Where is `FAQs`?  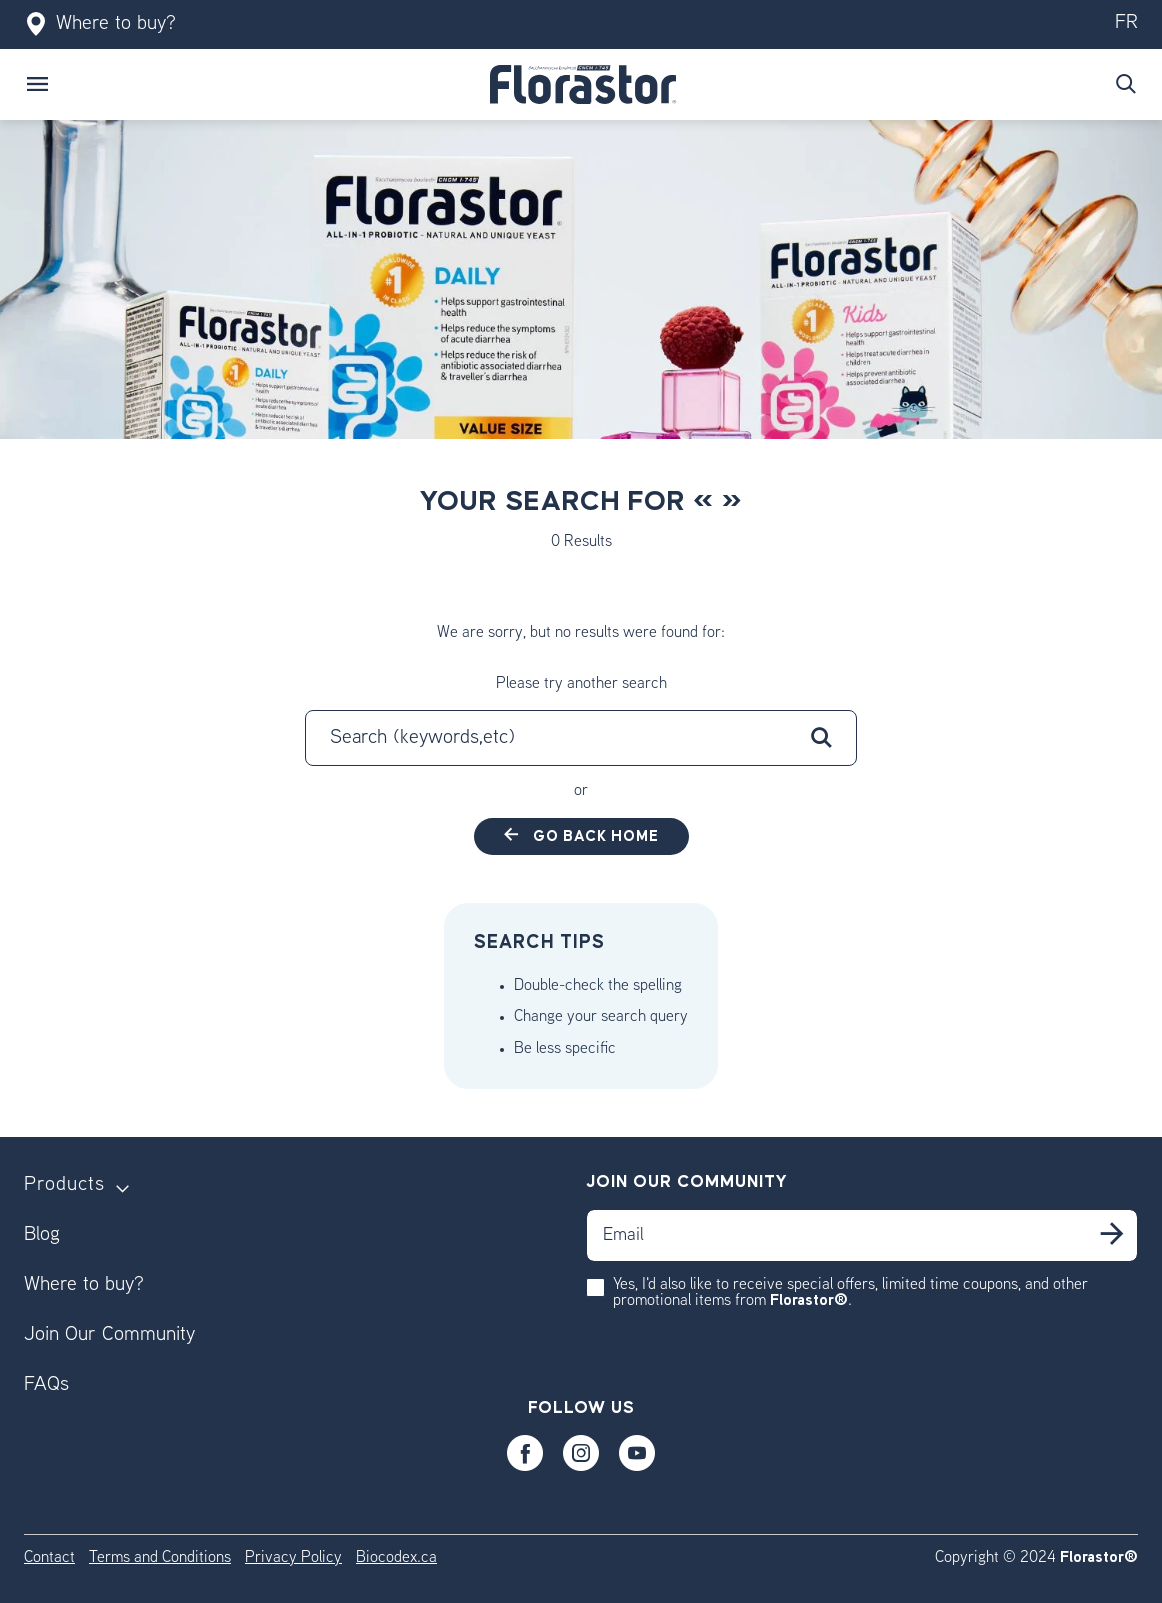
FAQs is located at coordinates (46, 1385).